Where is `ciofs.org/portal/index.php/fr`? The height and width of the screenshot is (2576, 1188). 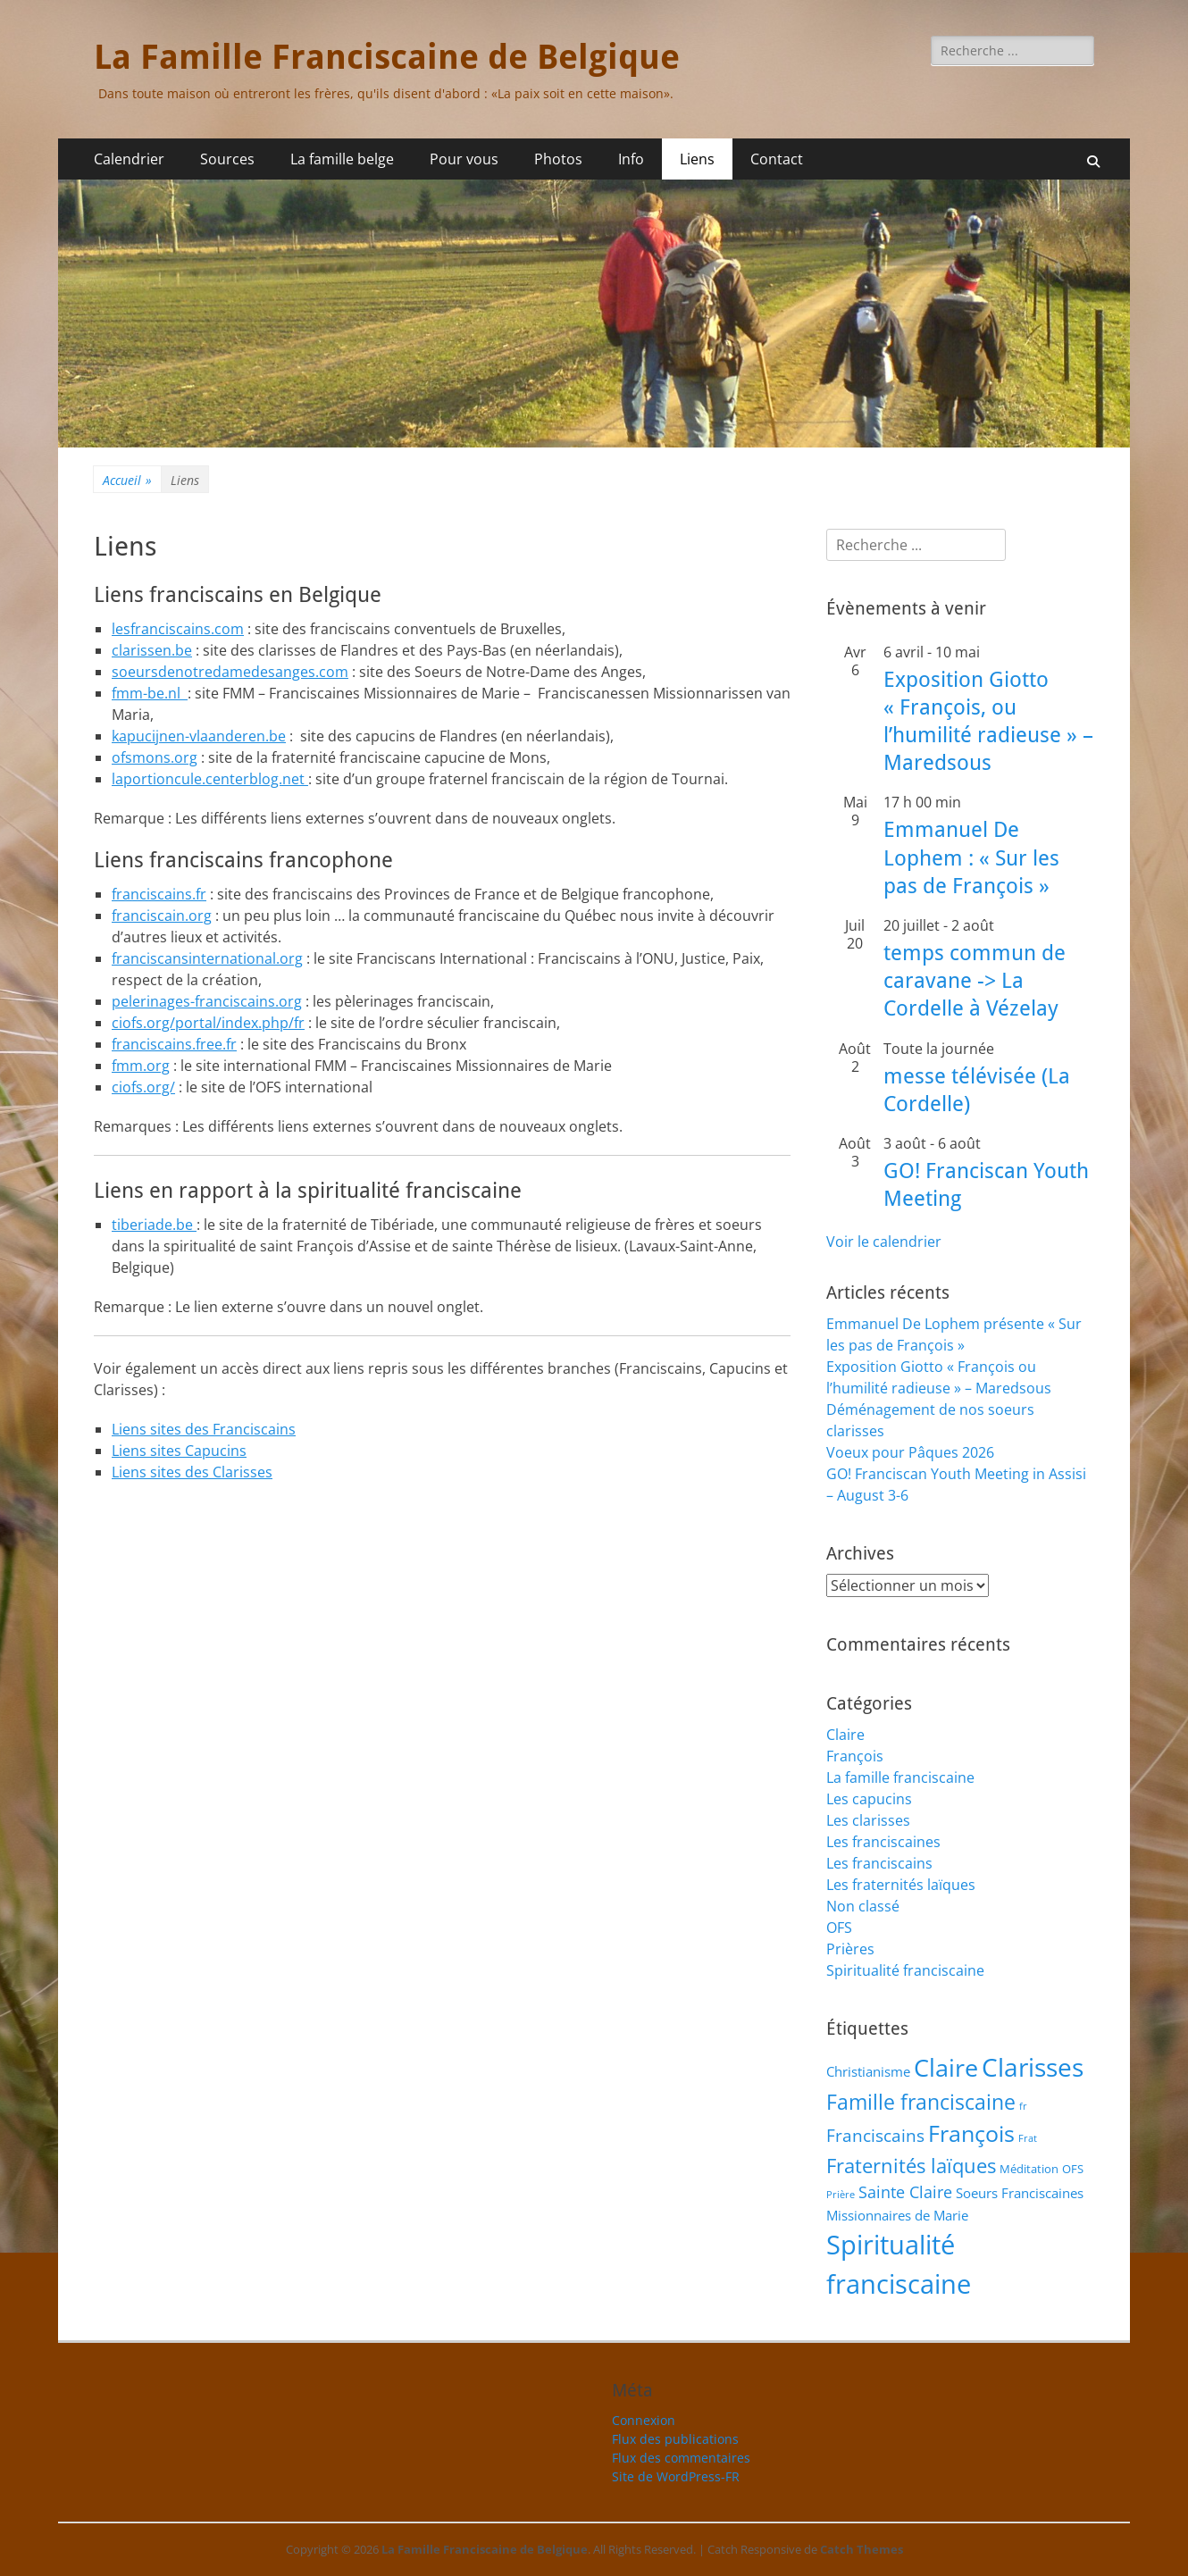
ciofs.org/portal/index.php/fr is located at coordinates (208, 1023).